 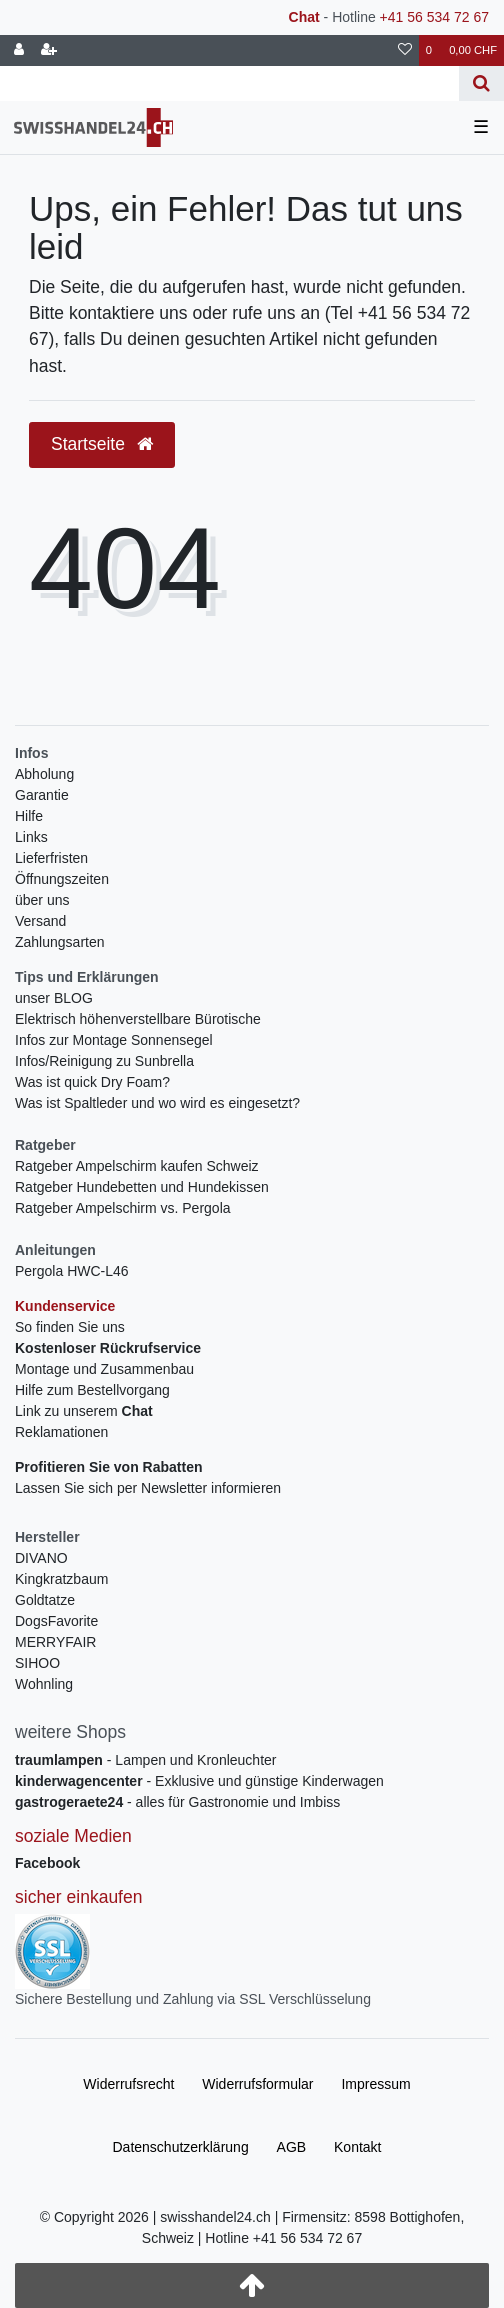 I want to click on SIHOO, so click(x=37, y=1663).